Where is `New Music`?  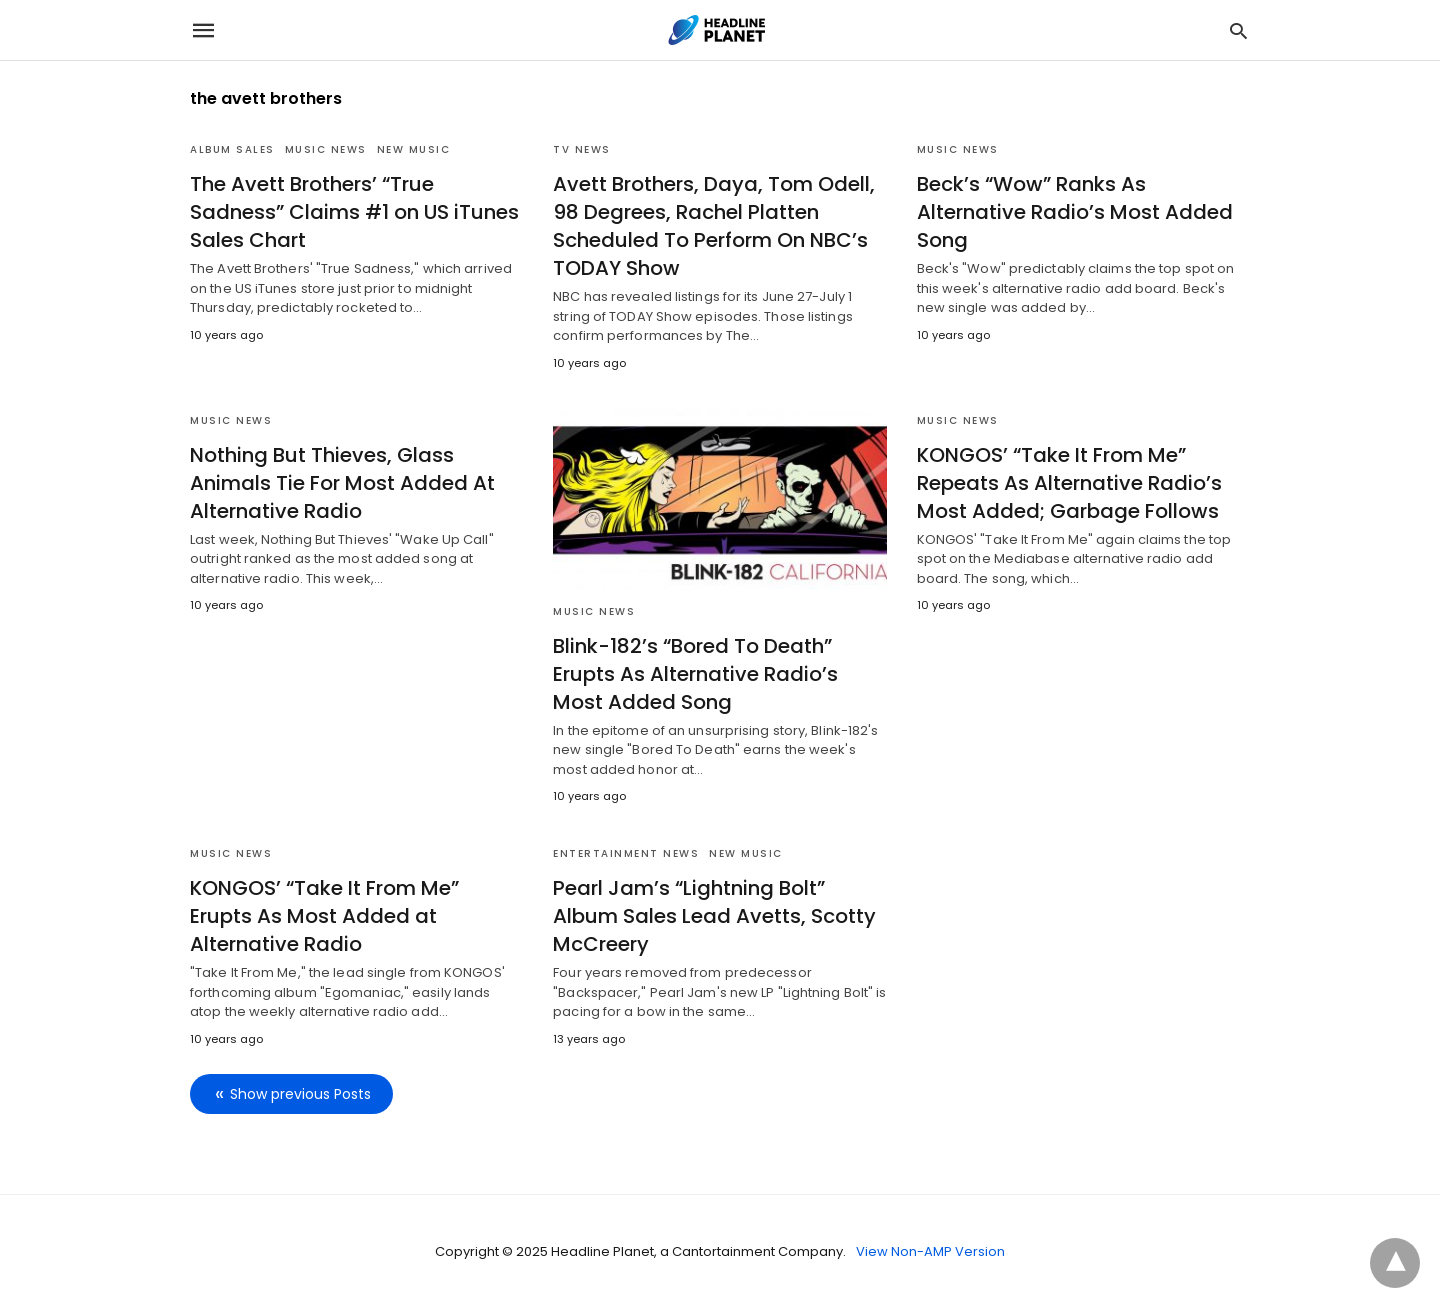
New Music is located at coordinates (414, 149).